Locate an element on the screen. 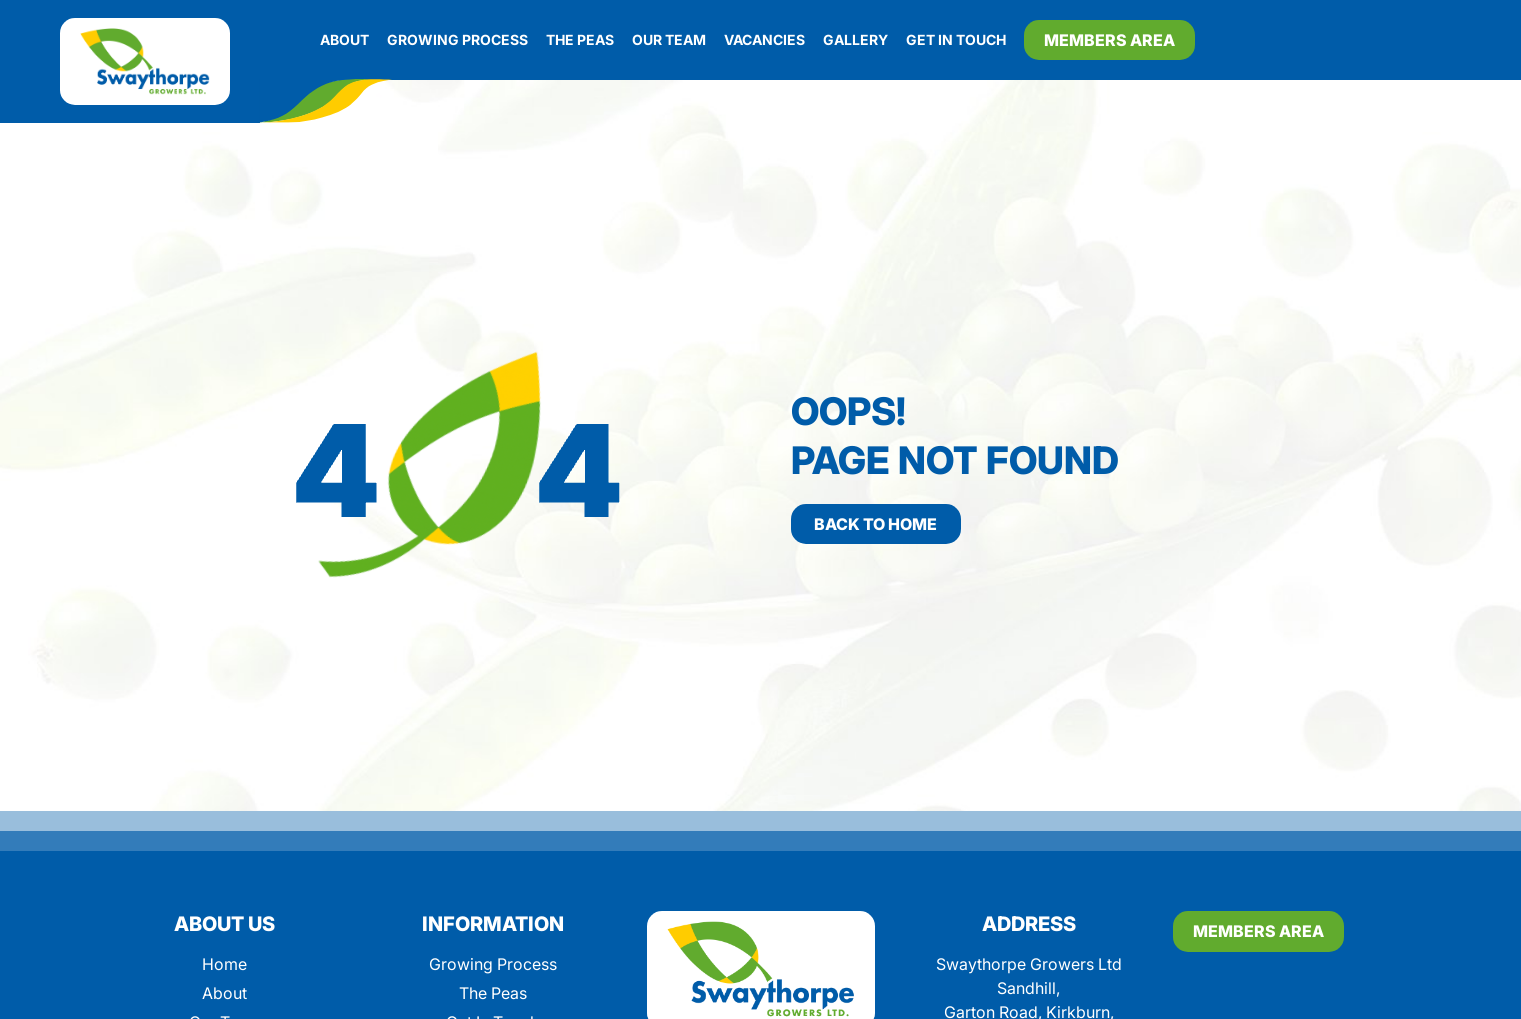 The width and height of the screenshot is (1521, 1019). Our Team is located at coordinates (669, 39).